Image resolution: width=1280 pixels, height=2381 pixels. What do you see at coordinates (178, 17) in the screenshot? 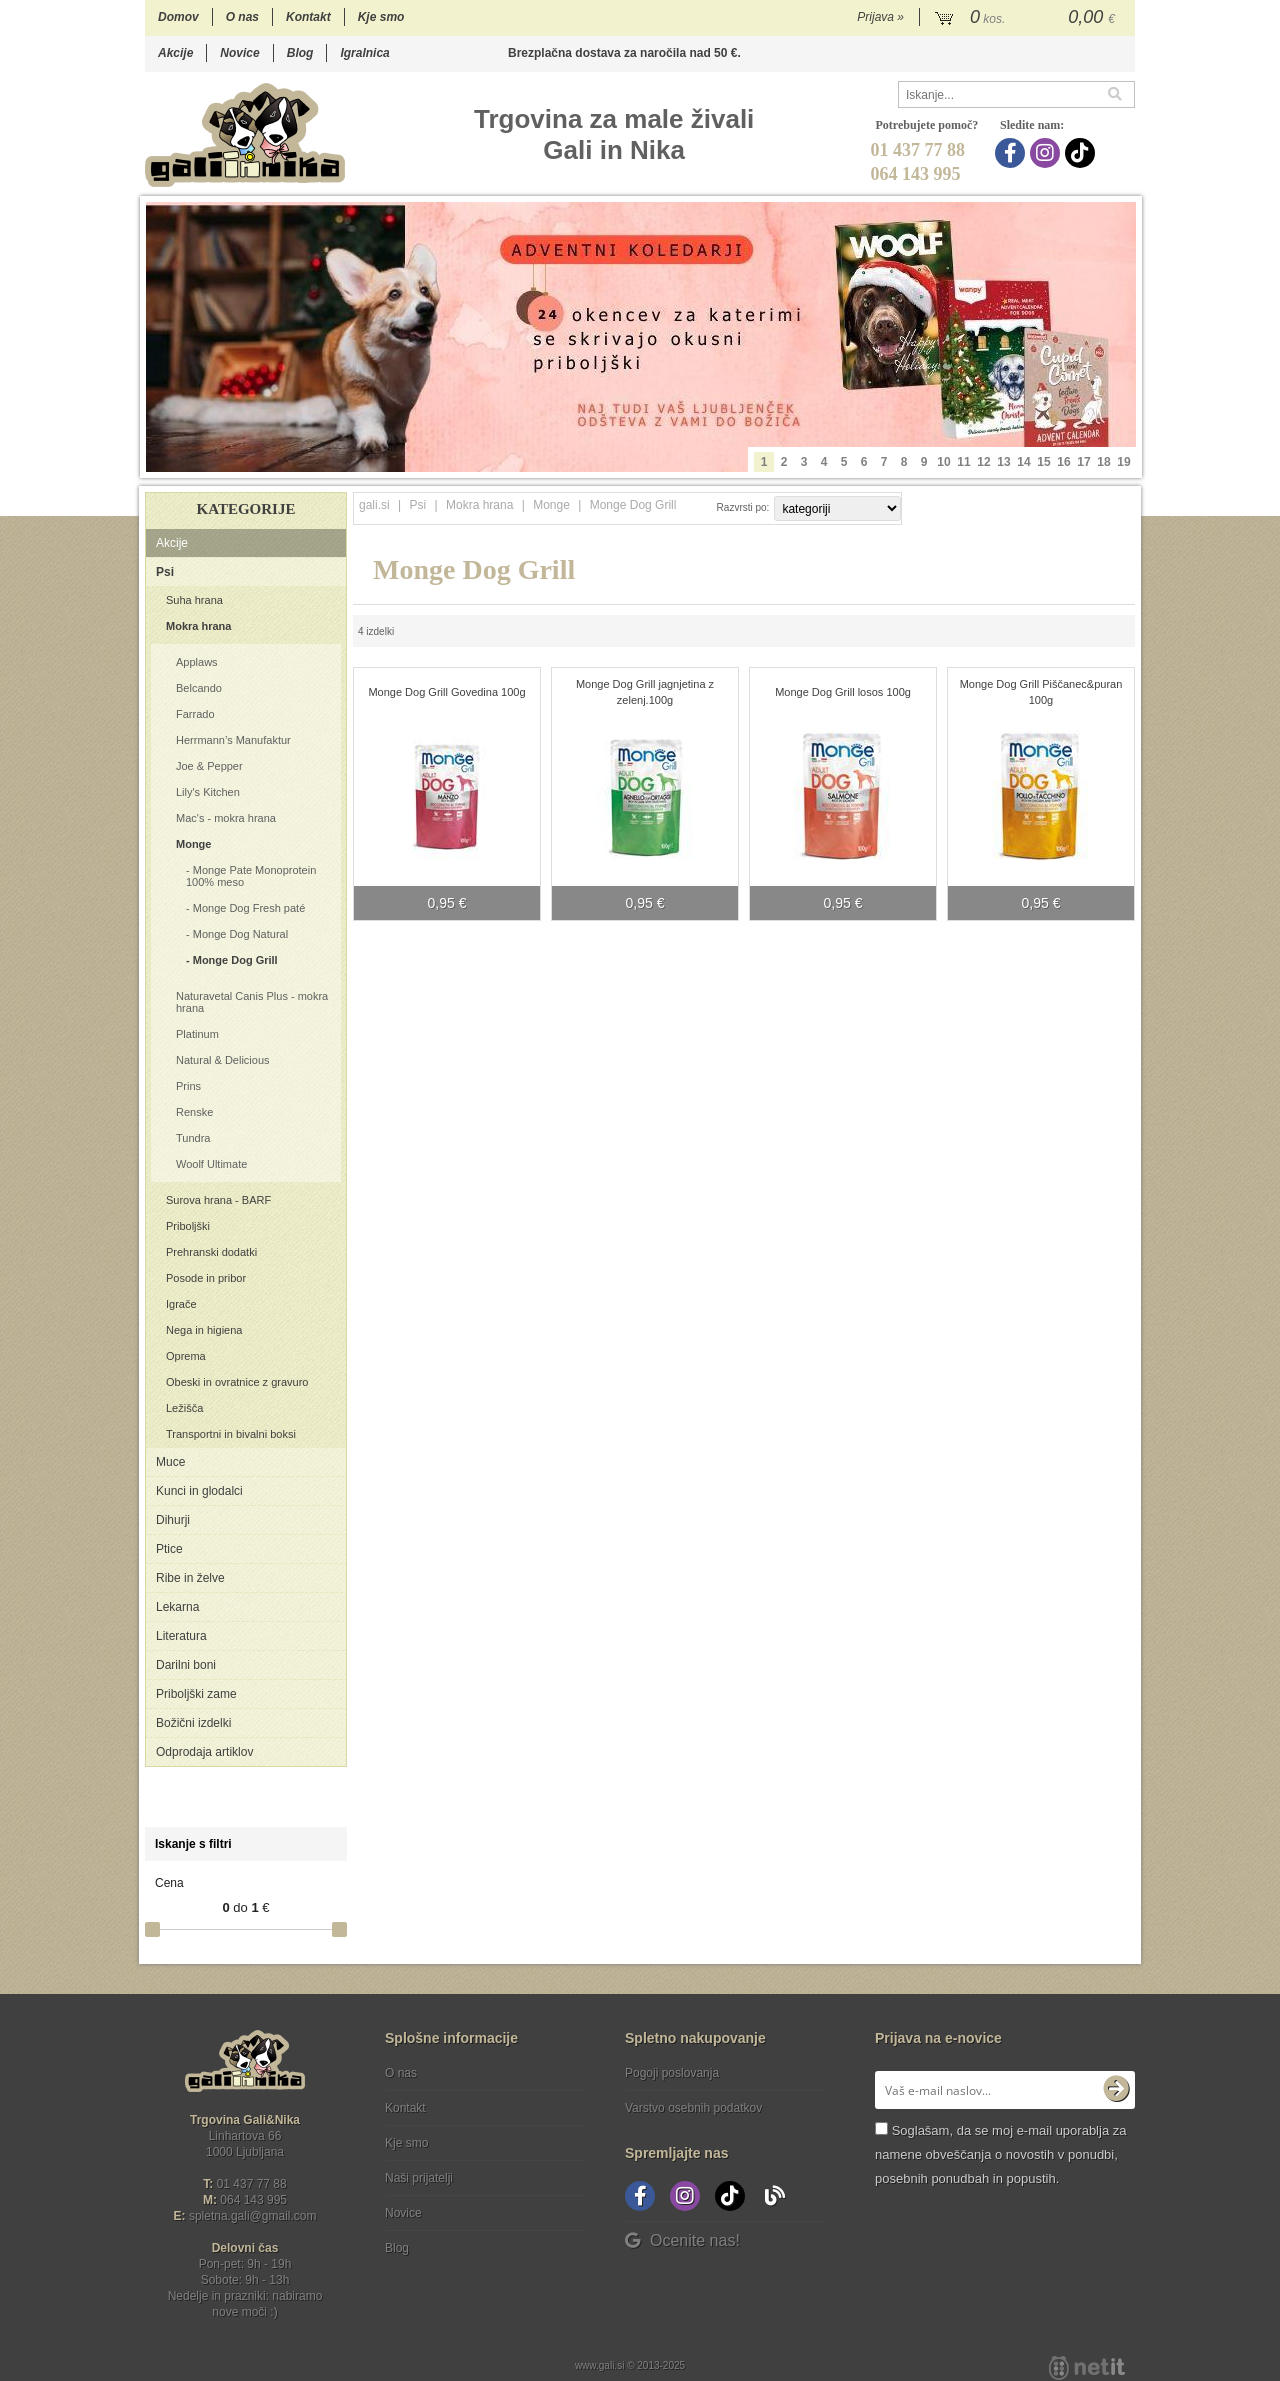
I see `Domov` at bounding box center [178, 17].